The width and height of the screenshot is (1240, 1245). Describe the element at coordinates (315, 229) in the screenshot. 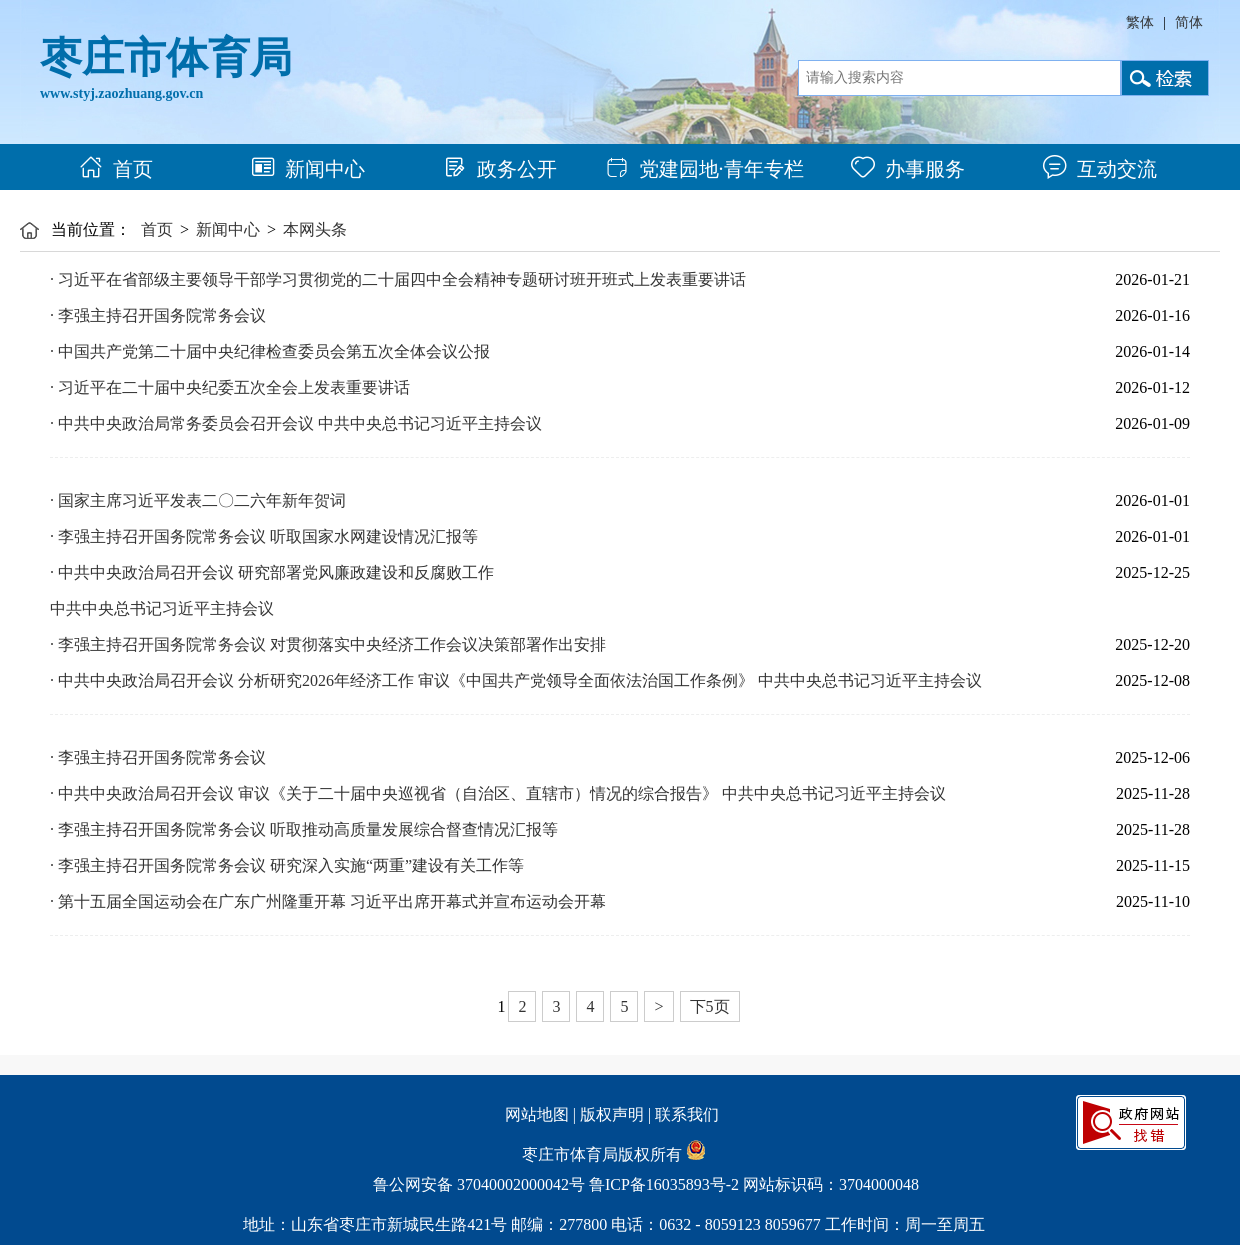

I see `本网头条` at that location.